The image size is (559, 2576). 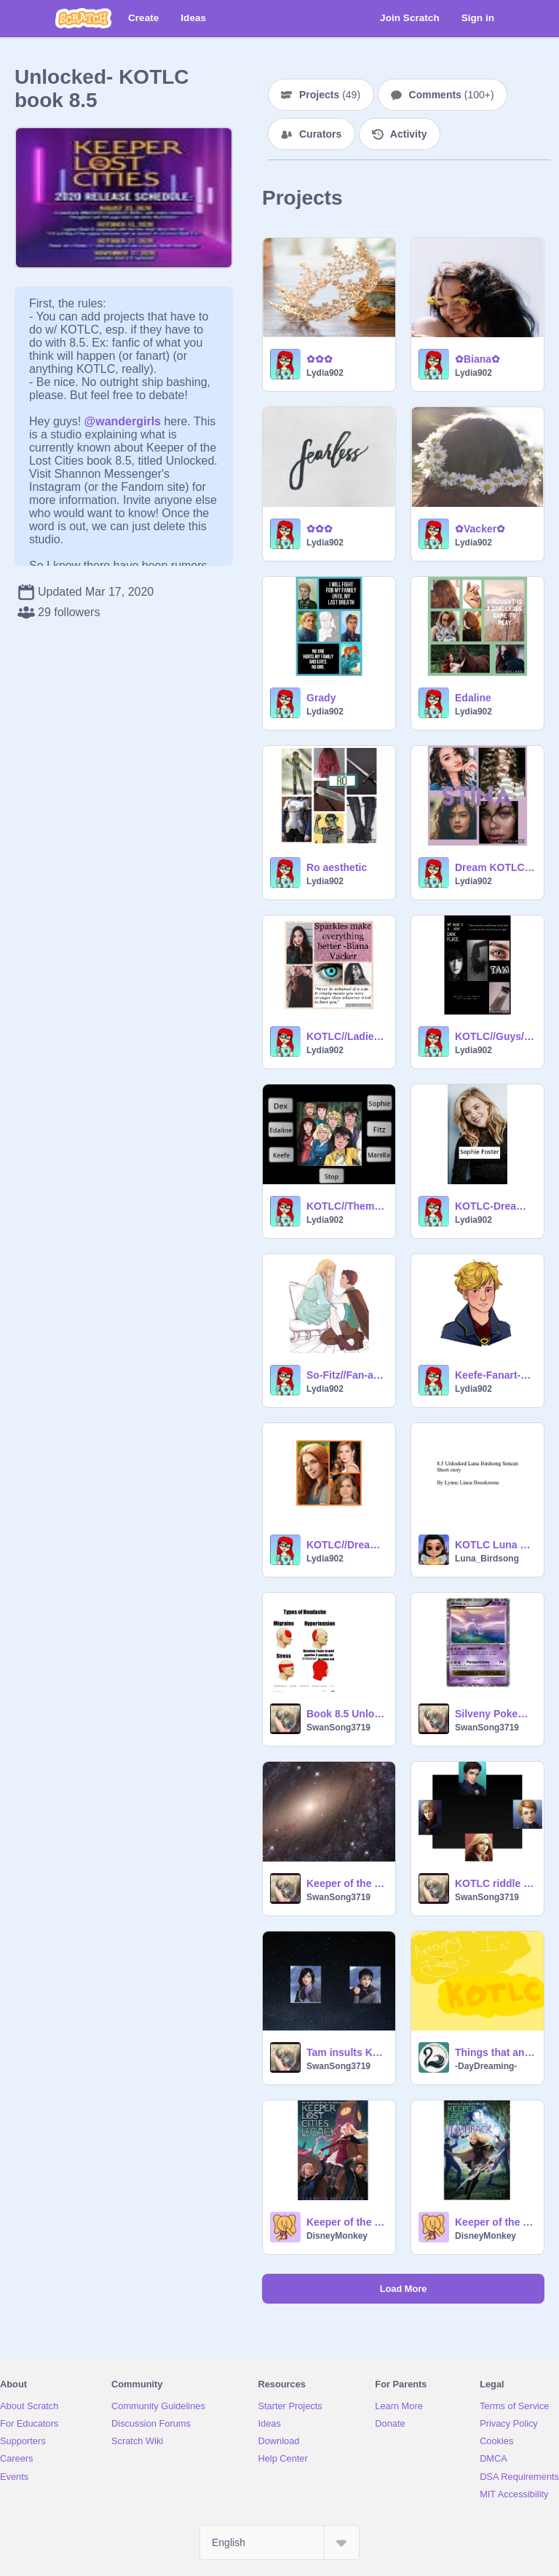 What do you see at coordinates (473, 698) in the screenshot?
I see `Edaline` at bounding box center [473, 698].